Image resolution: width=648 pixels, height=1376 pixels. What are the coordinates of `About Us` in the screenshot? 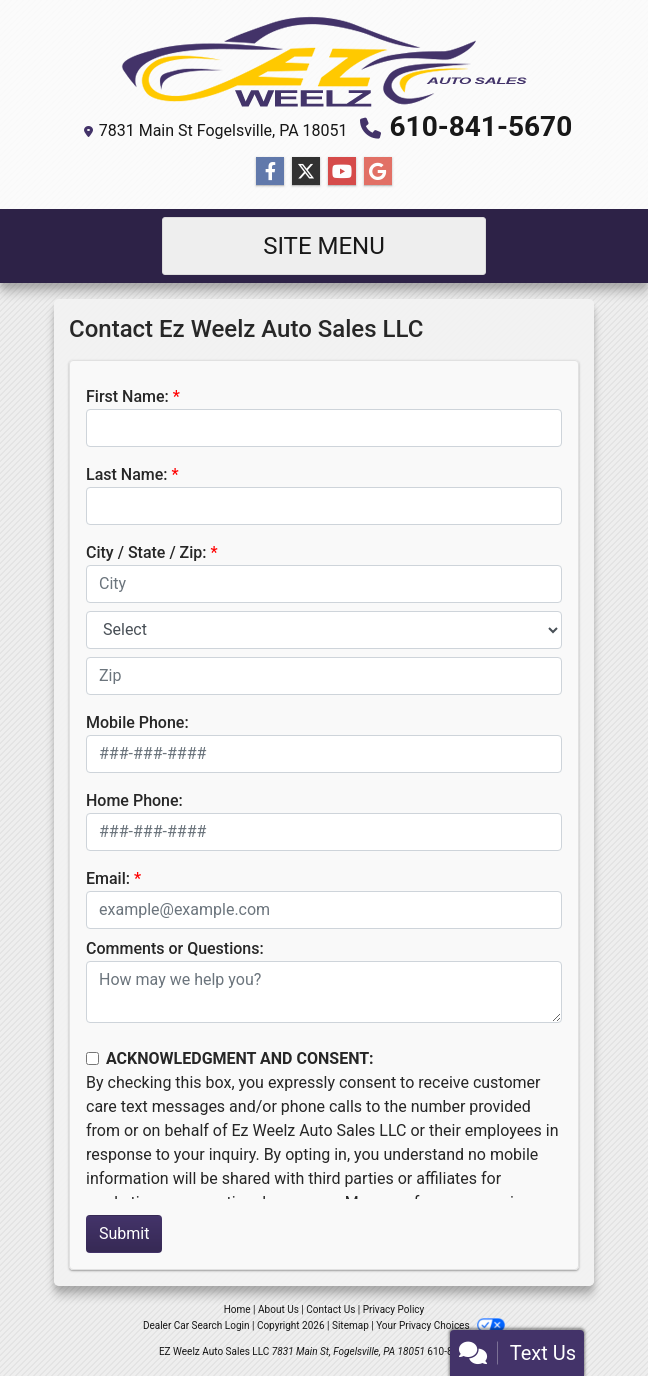 It's located at (278, 1309).